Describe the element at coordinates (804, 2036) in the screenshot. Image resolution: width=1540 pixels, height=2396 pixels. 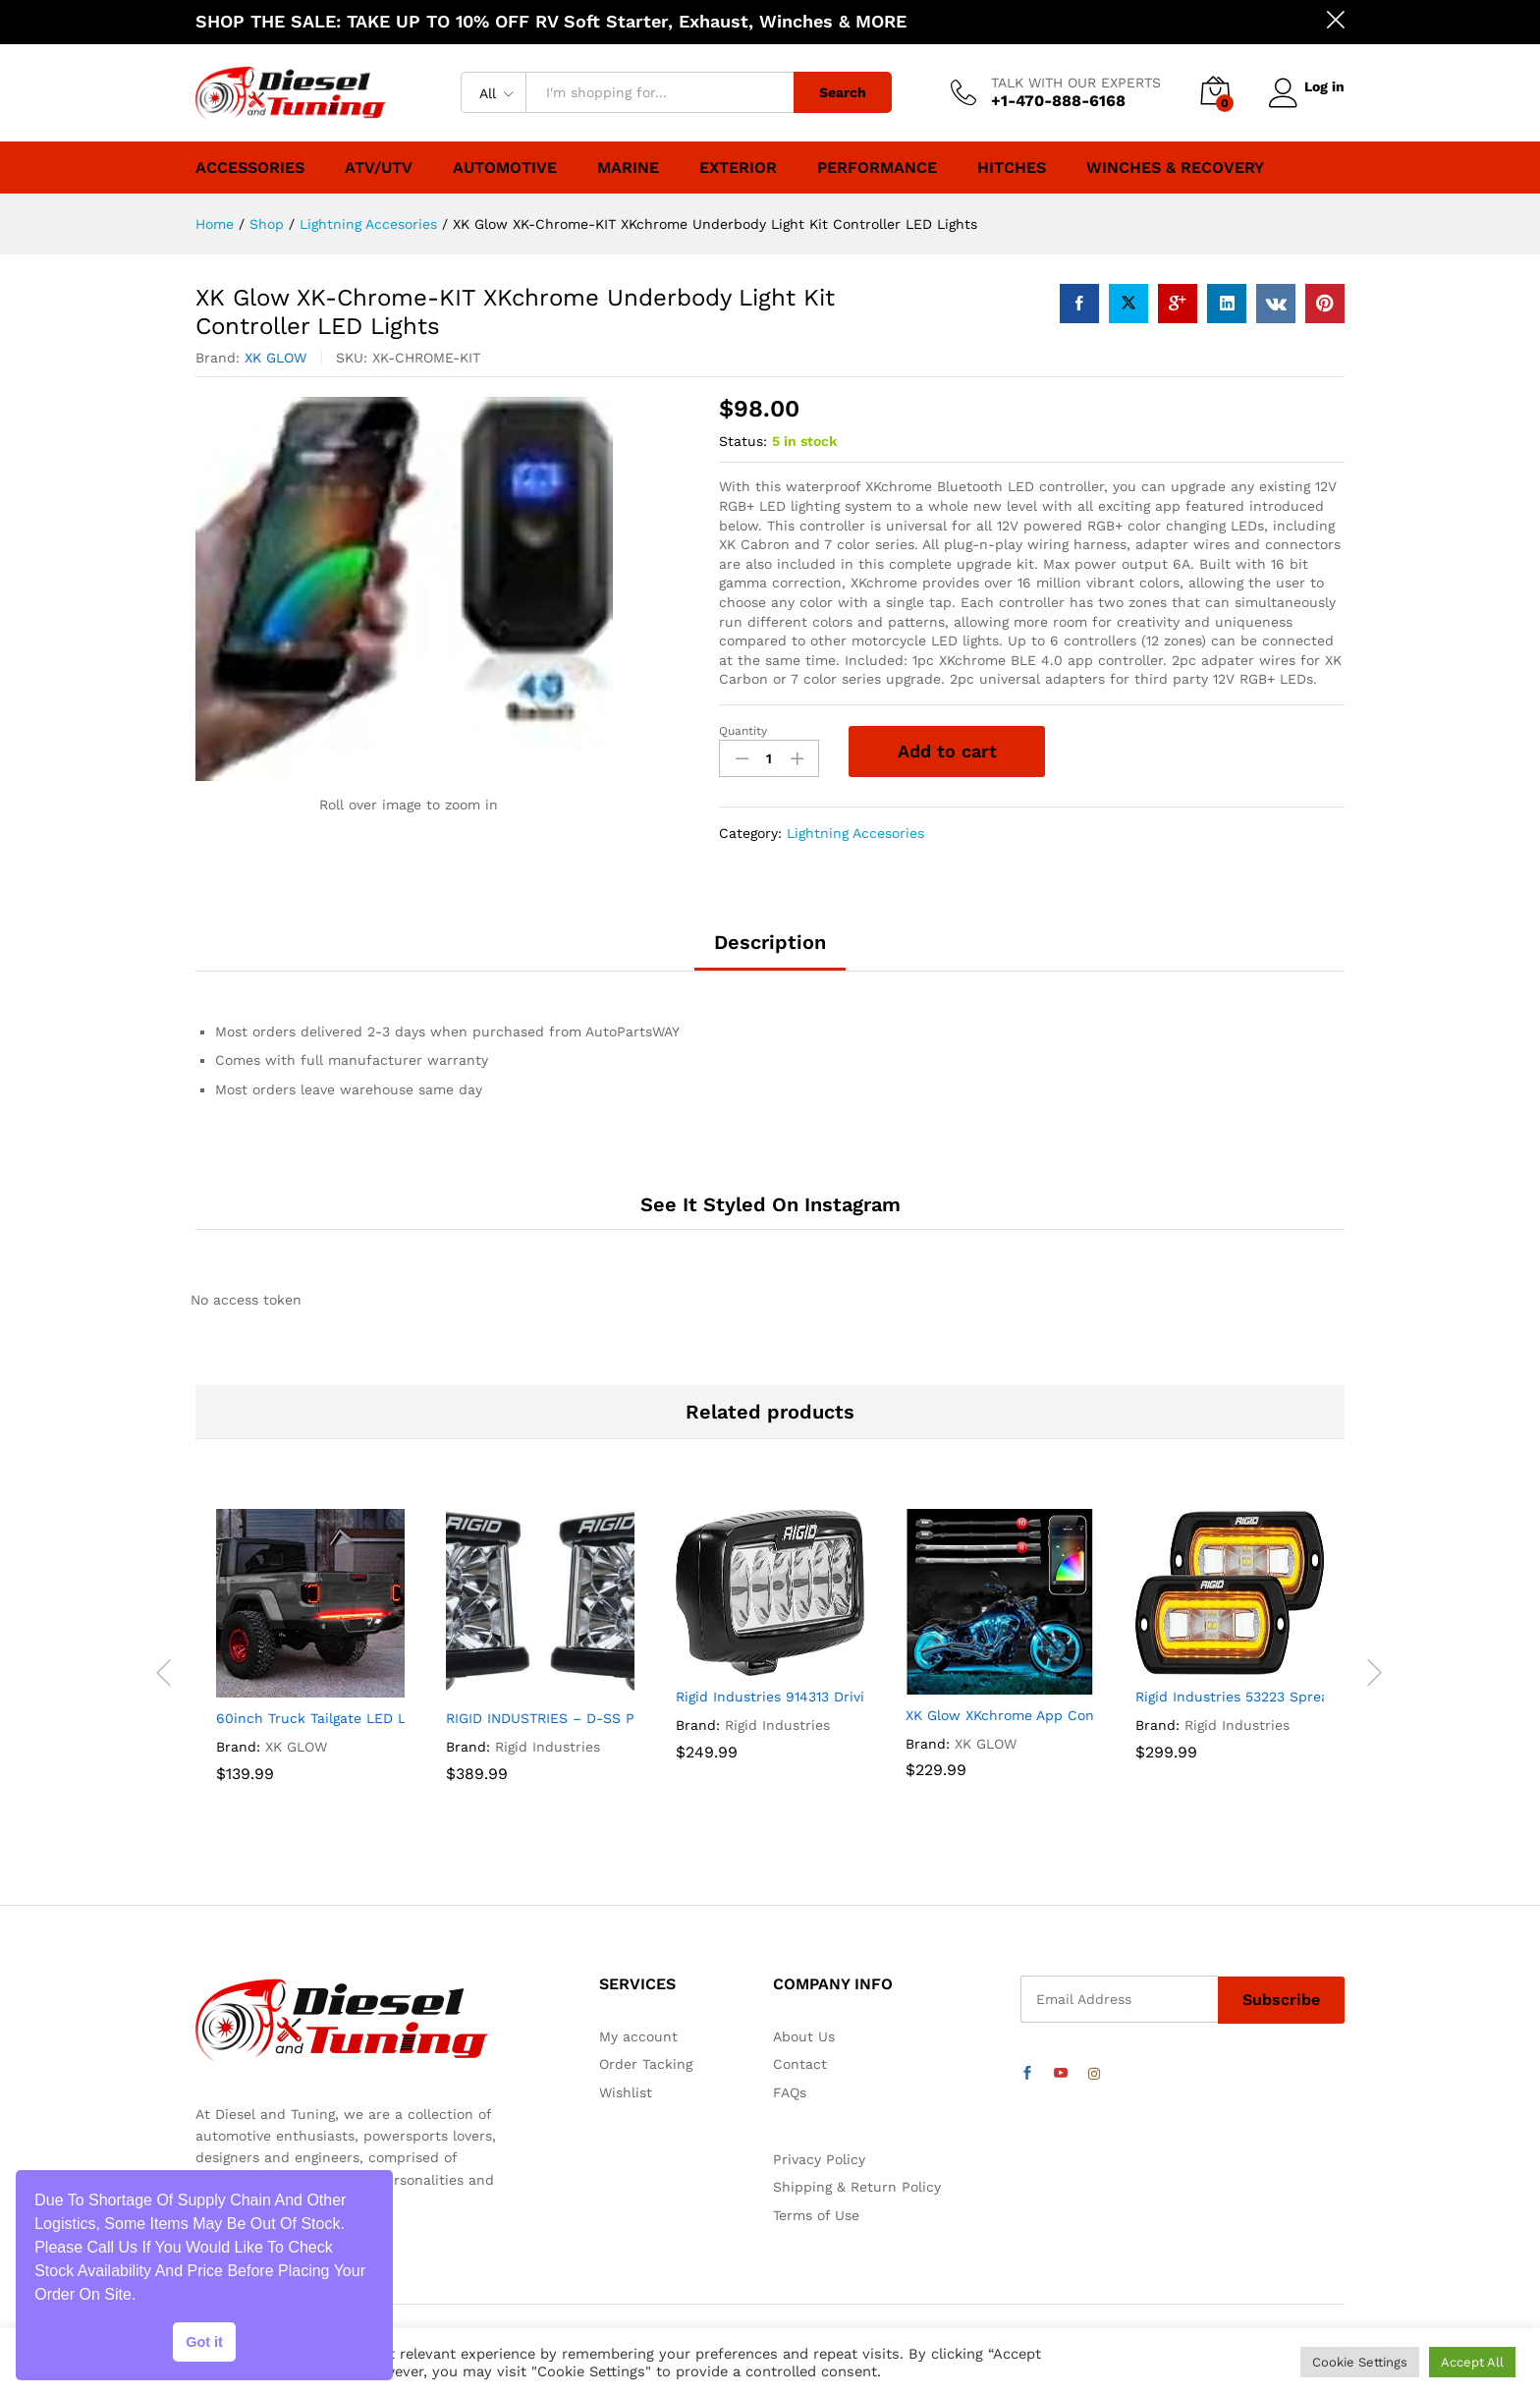
I see `About Us` at that location.